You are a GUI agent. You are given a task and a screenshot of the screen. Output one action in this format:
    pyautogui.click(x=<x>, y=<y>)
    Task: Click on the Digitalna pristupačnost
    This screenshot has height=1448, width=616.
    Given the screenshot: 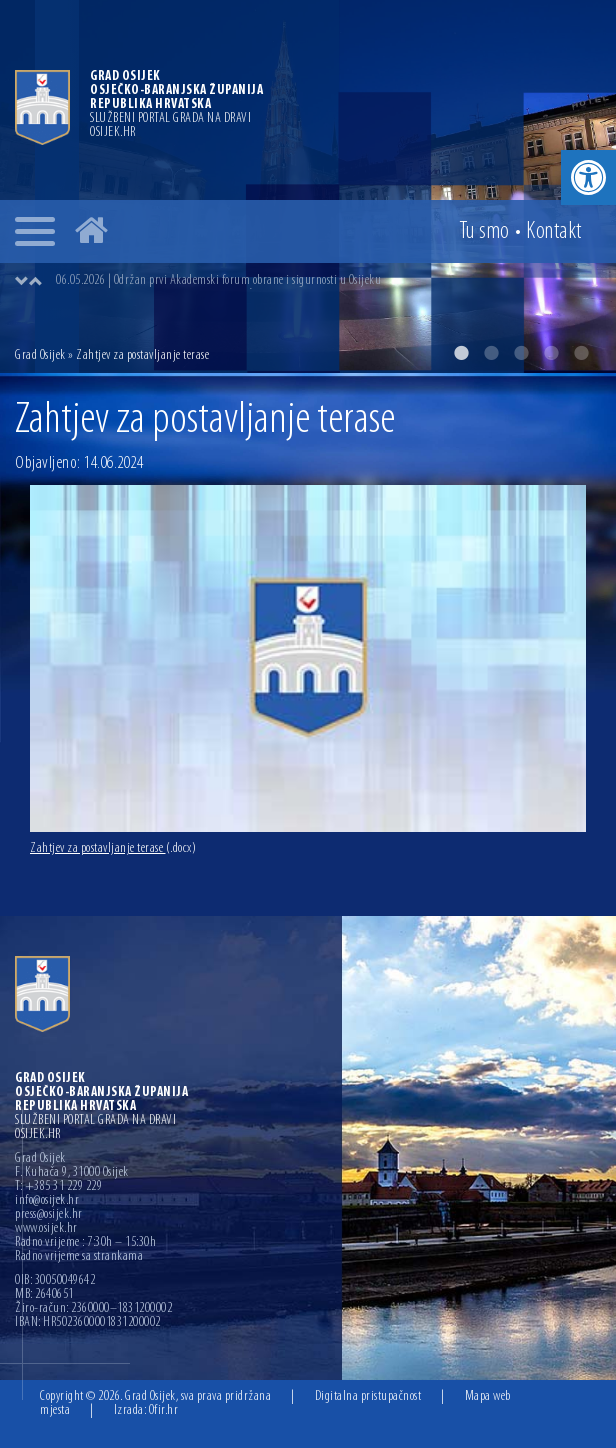 What is the action you would take?
    pyautogui.click(x=368, y=1396)
    